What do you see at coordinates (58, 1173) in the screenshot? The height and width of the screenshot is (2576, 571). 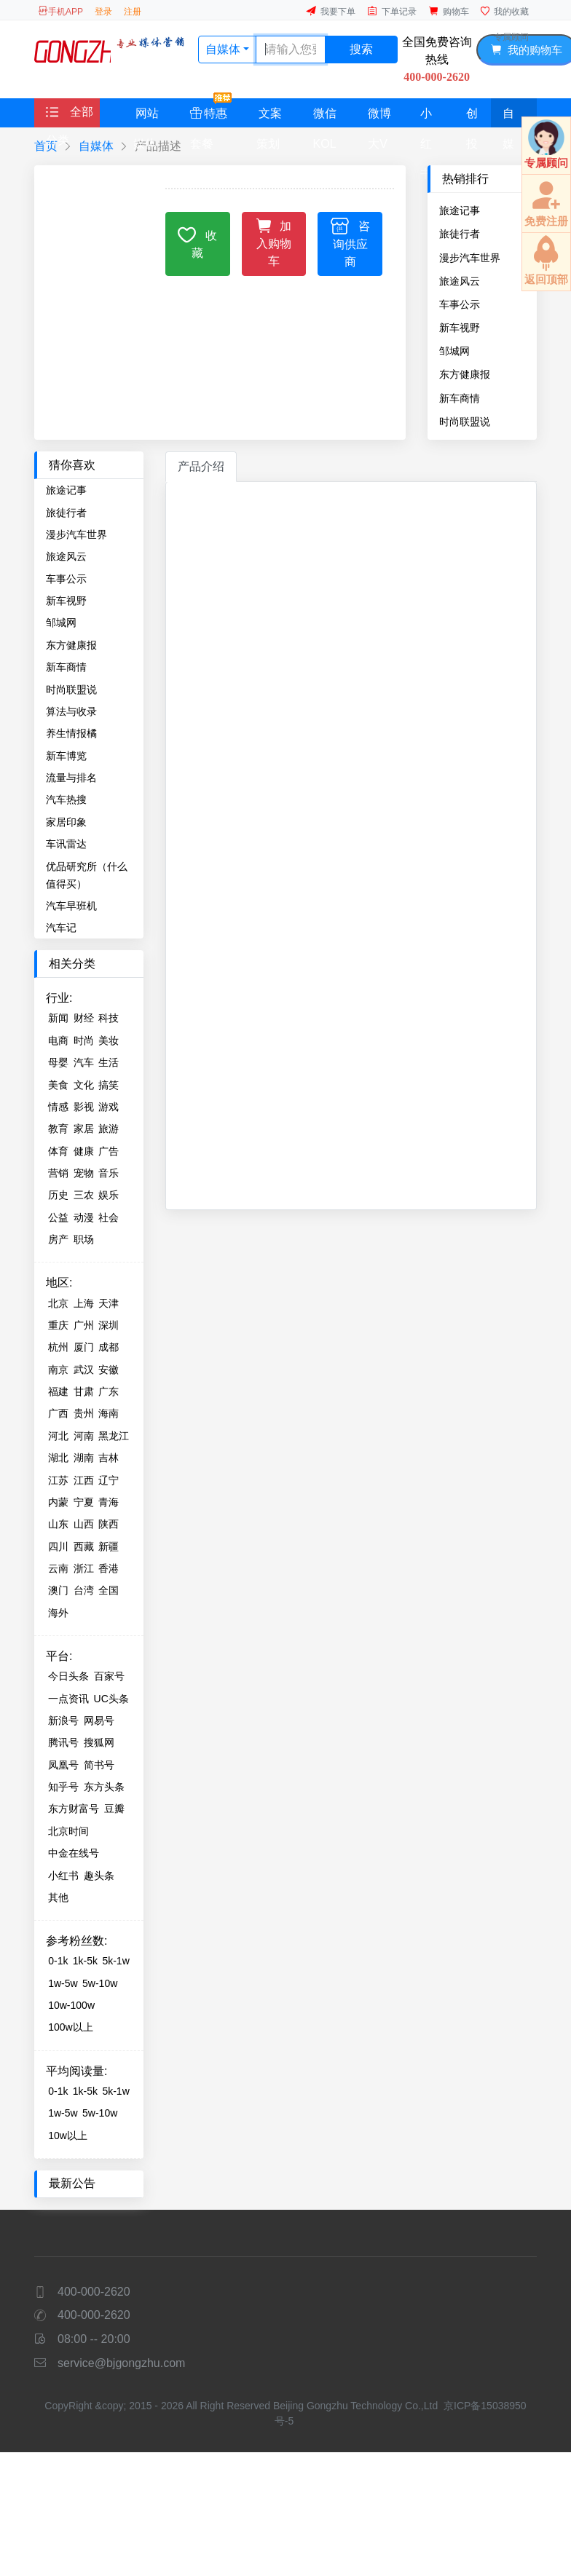 I see `营销` at bounding box center [58, 1173].